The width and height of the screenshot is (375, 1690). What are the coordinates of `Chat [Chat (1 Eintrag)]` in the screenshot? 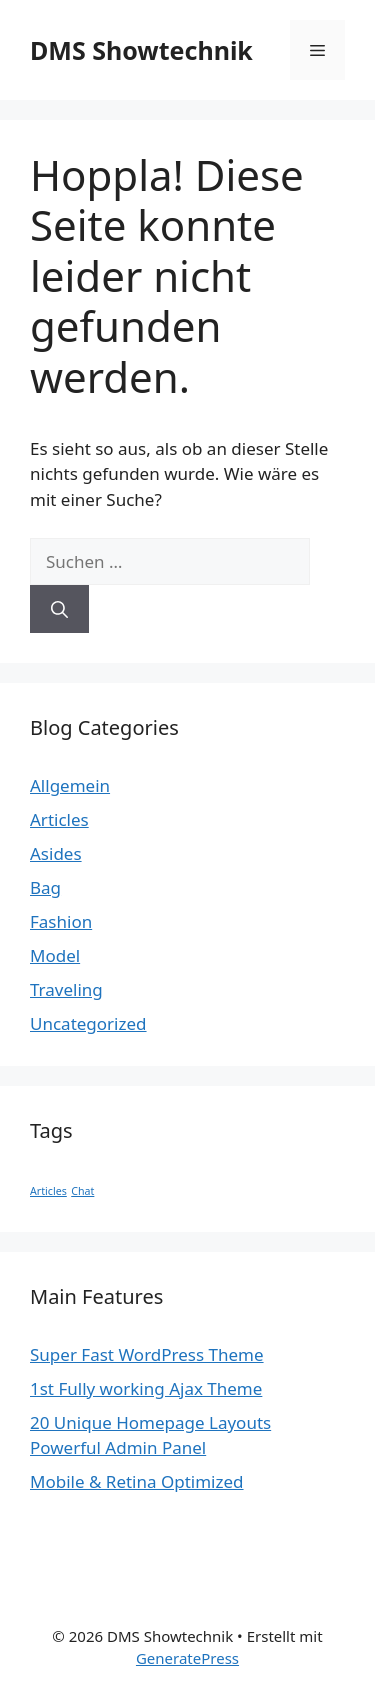 It's located at (82, 1191).